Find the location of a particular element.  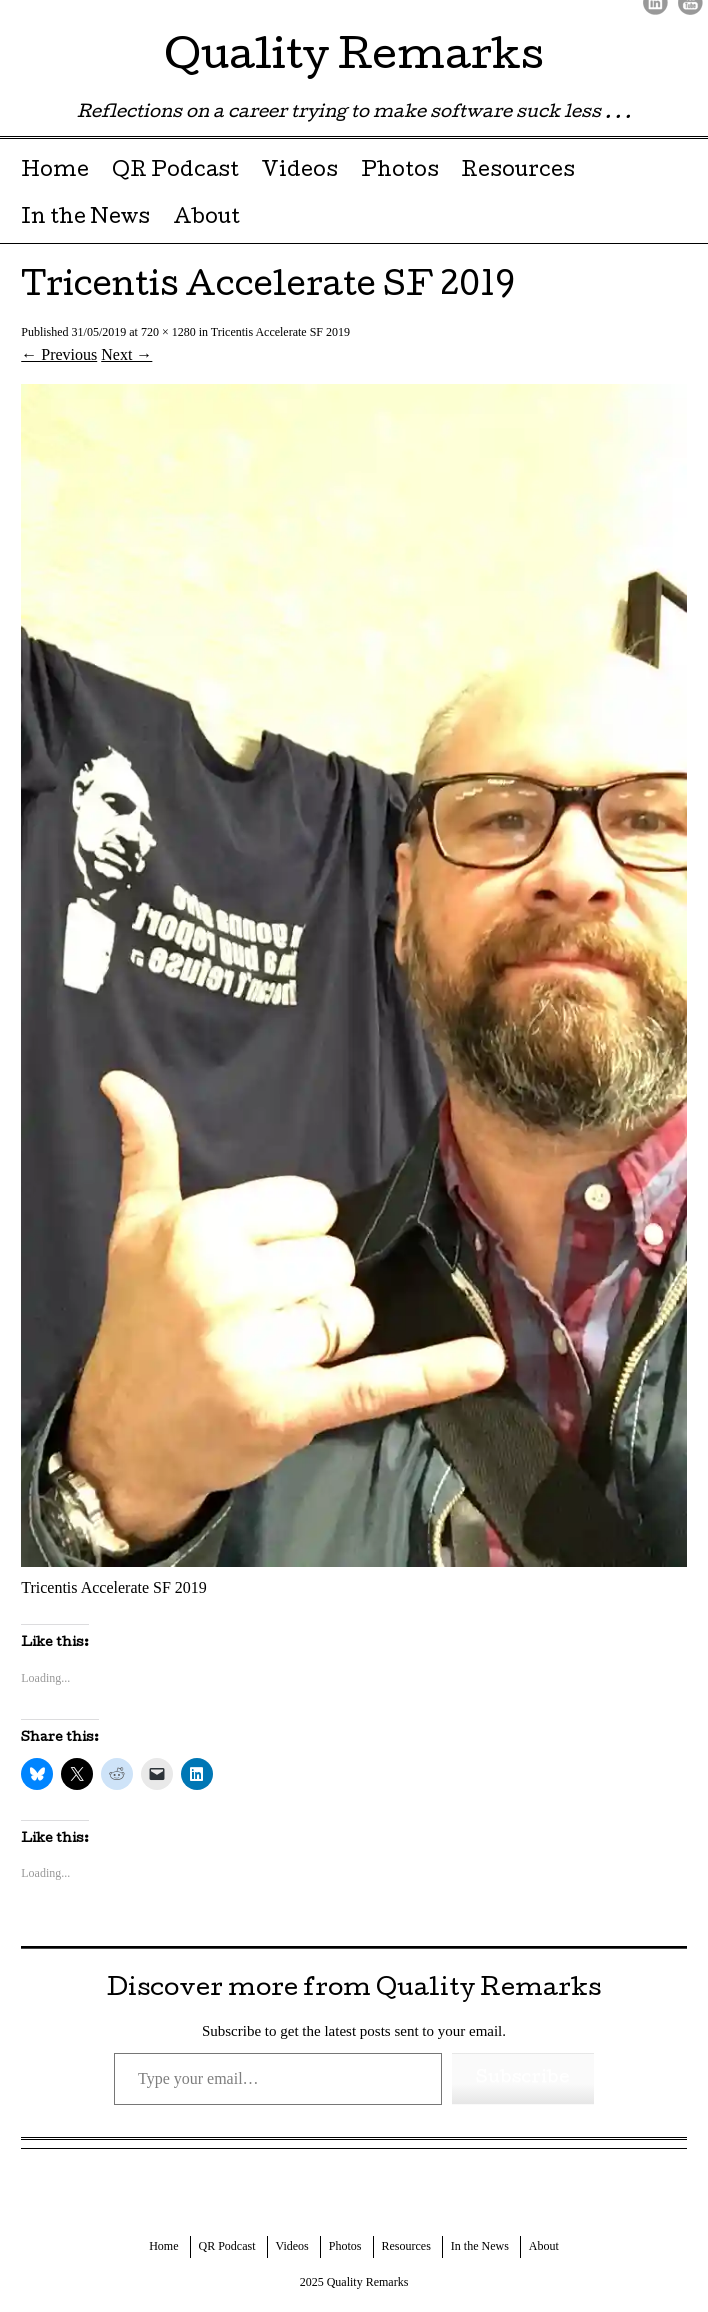

Videos is located at coordinates (299, 172).